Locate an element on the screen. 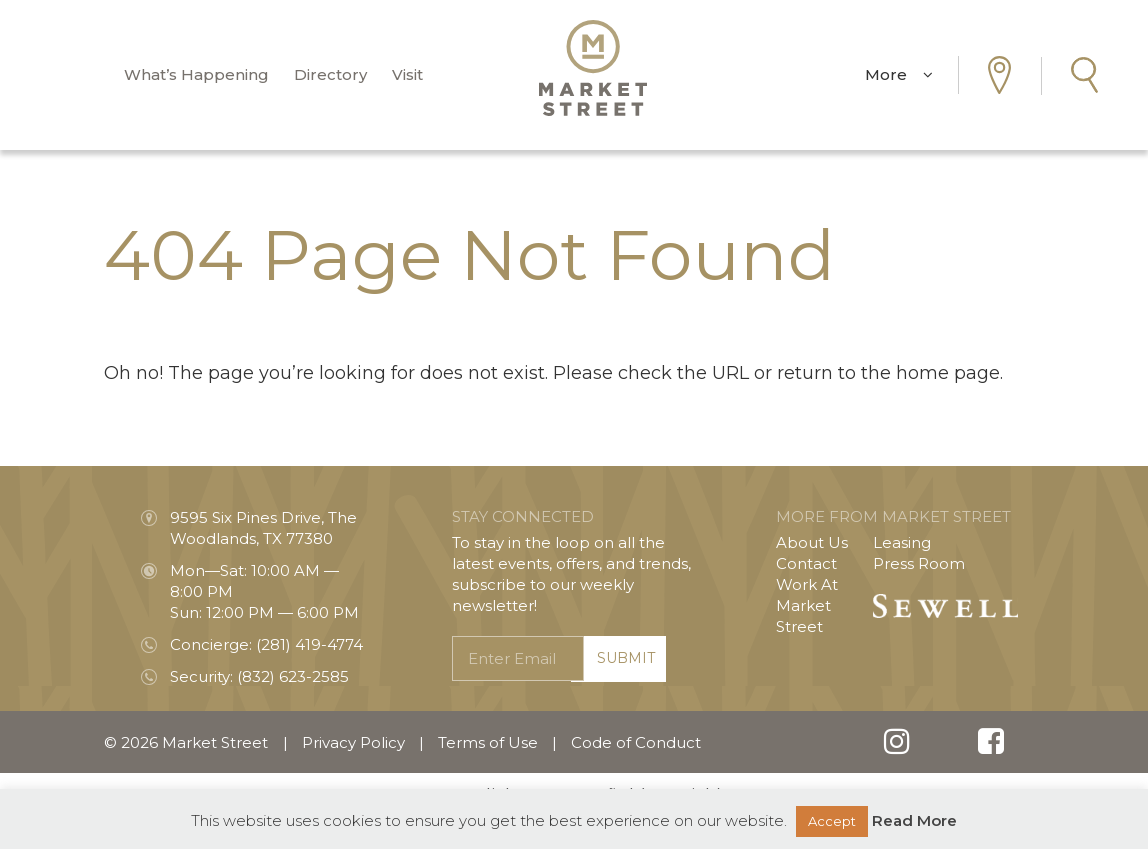 The image size is (1148, 849). Directory is located at coordinates (330, 74).